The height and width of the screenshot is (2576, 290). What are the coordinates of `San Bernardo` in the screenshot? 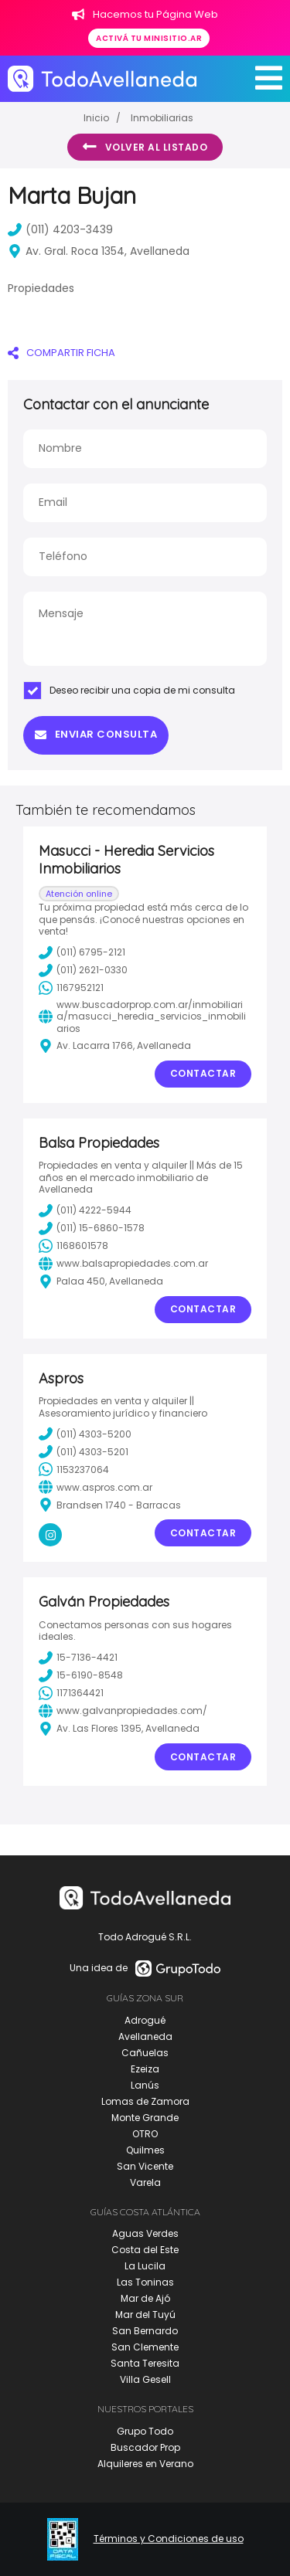 It's located at (145, 2330).